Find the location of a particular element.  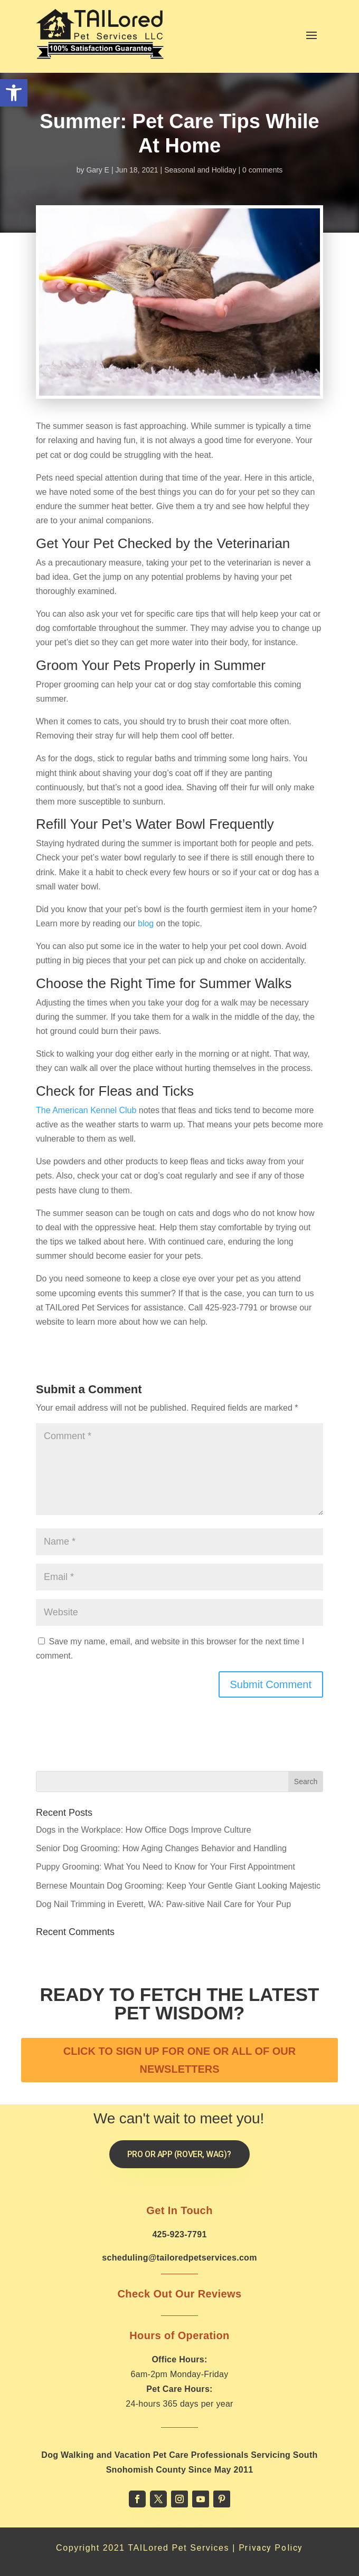

Pro or App (Rover, Wag)? is located at coordinates (179, 2154).